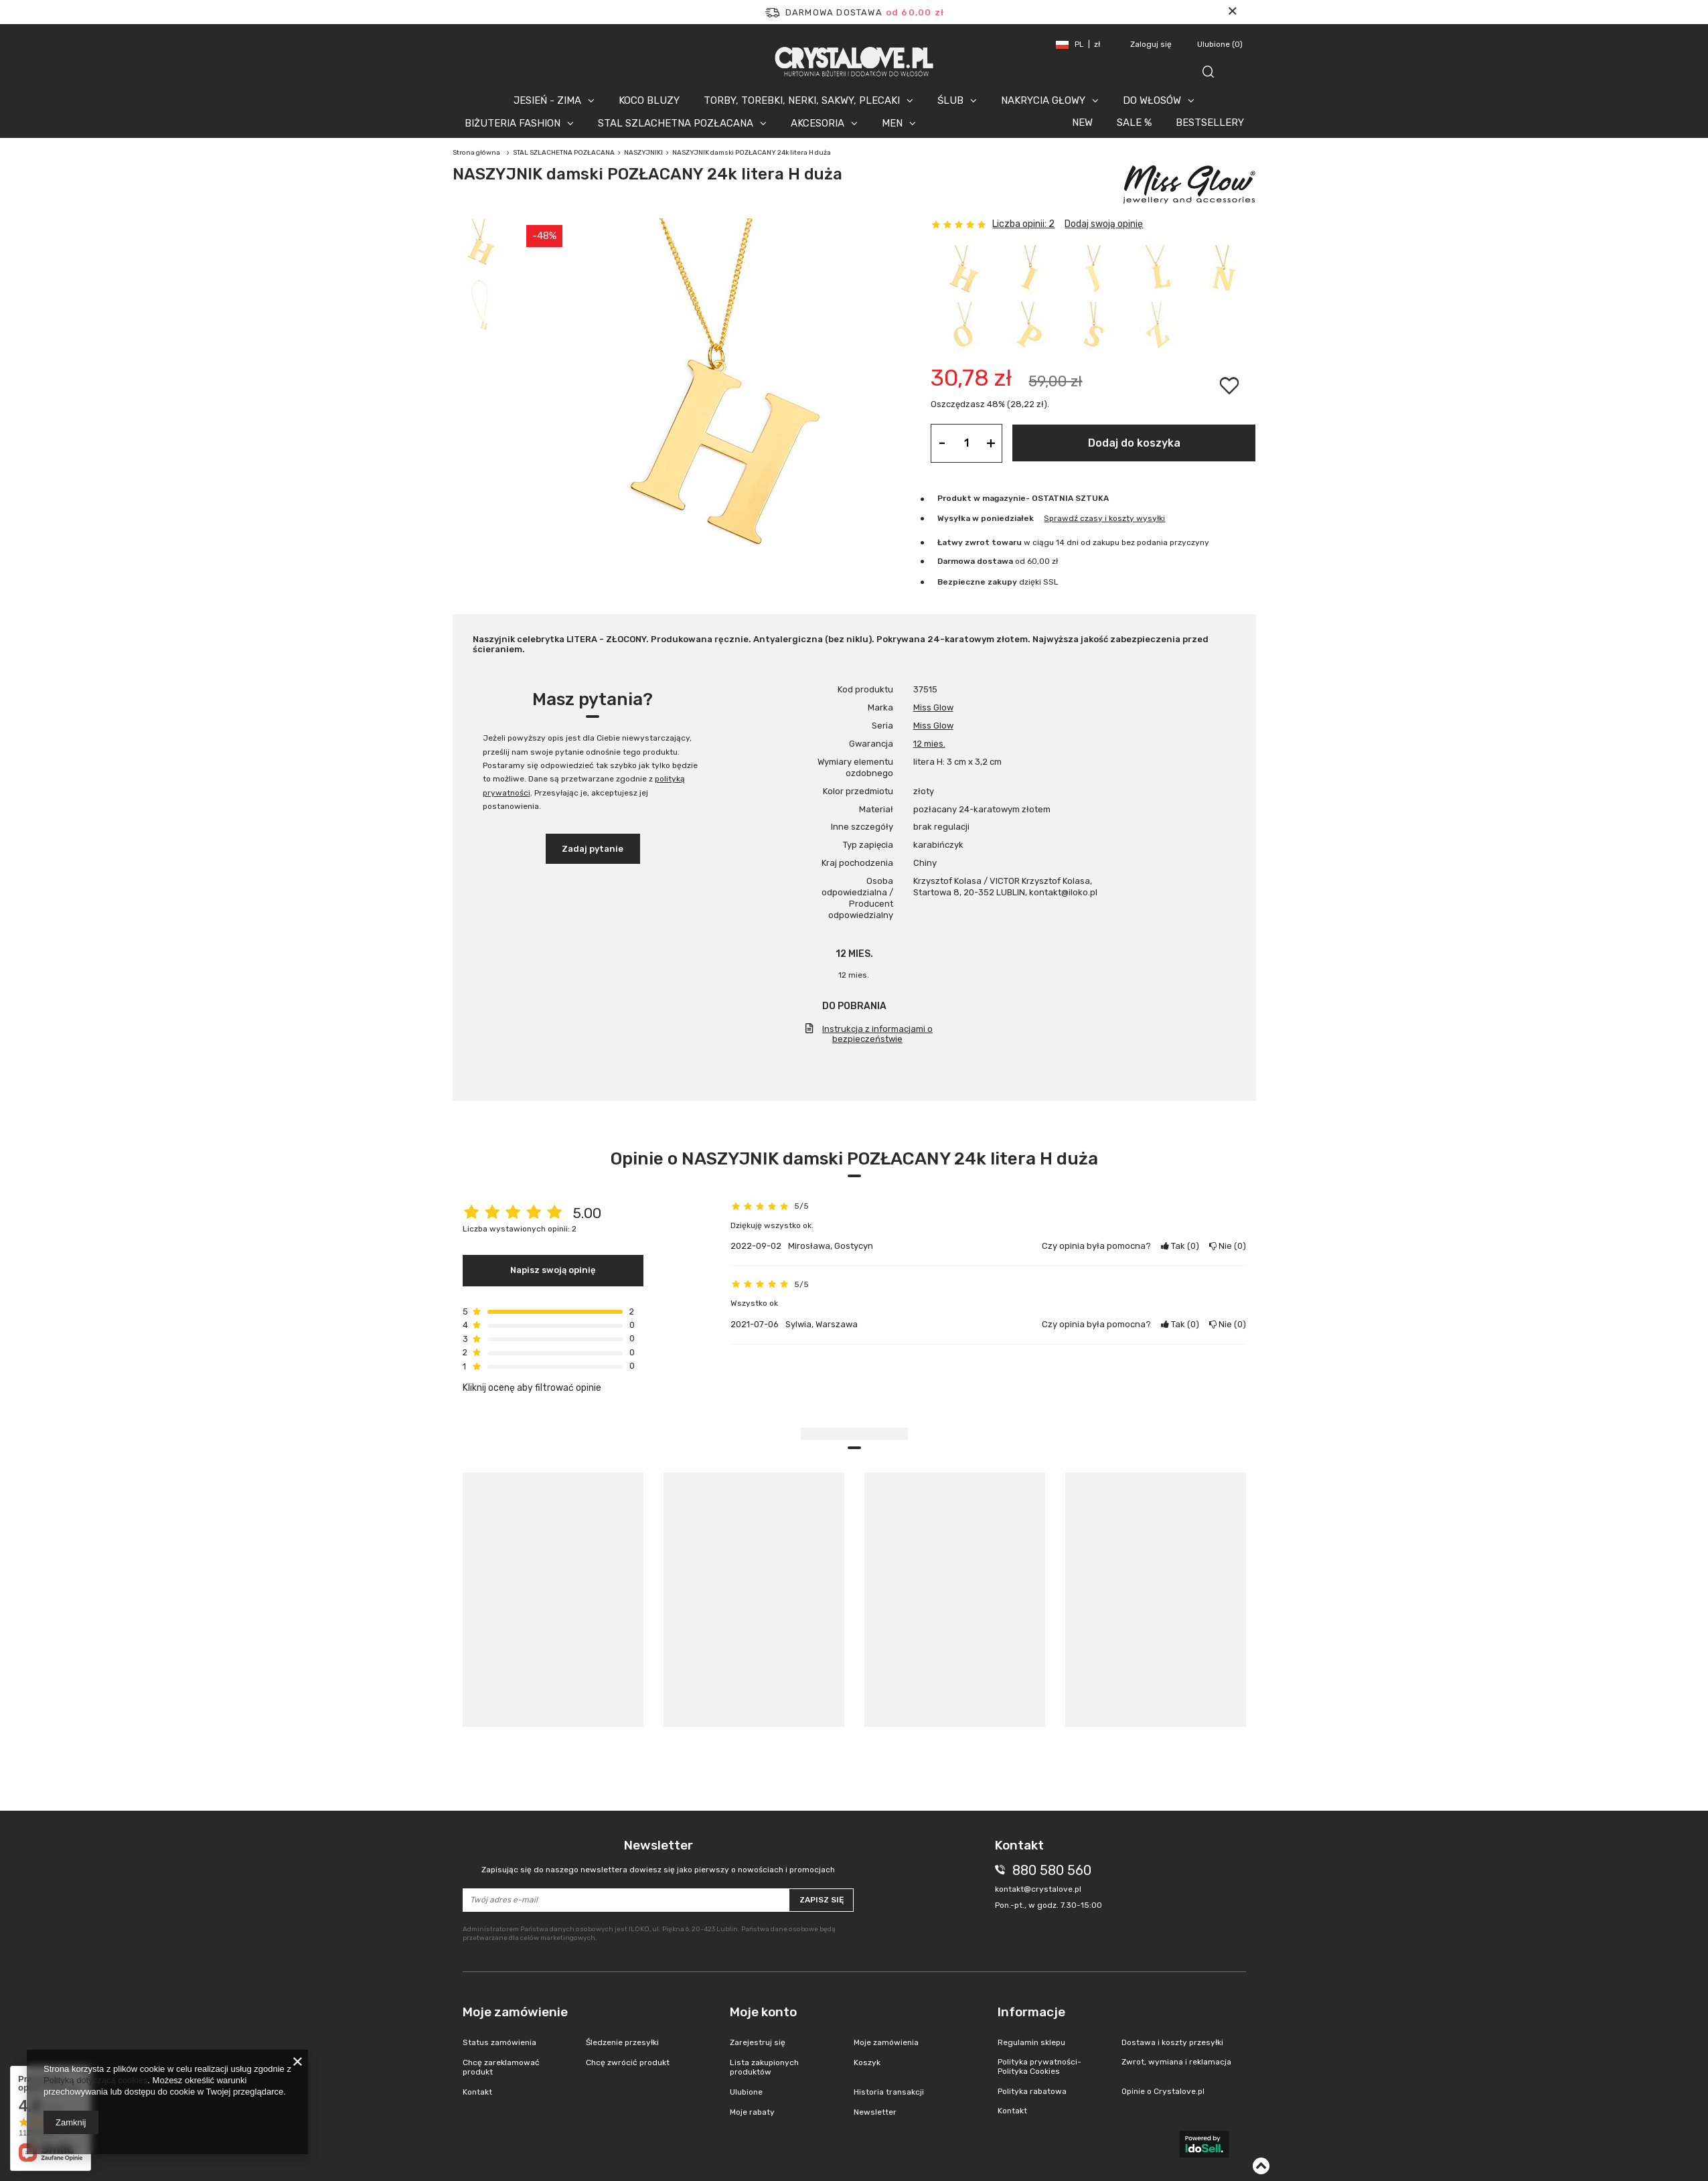  Describe the element at coordinates (802, 100) in the screenshot. I see `TORBY, TOREBKI, NERKI, SAKWY, PLECAKI` at that location.